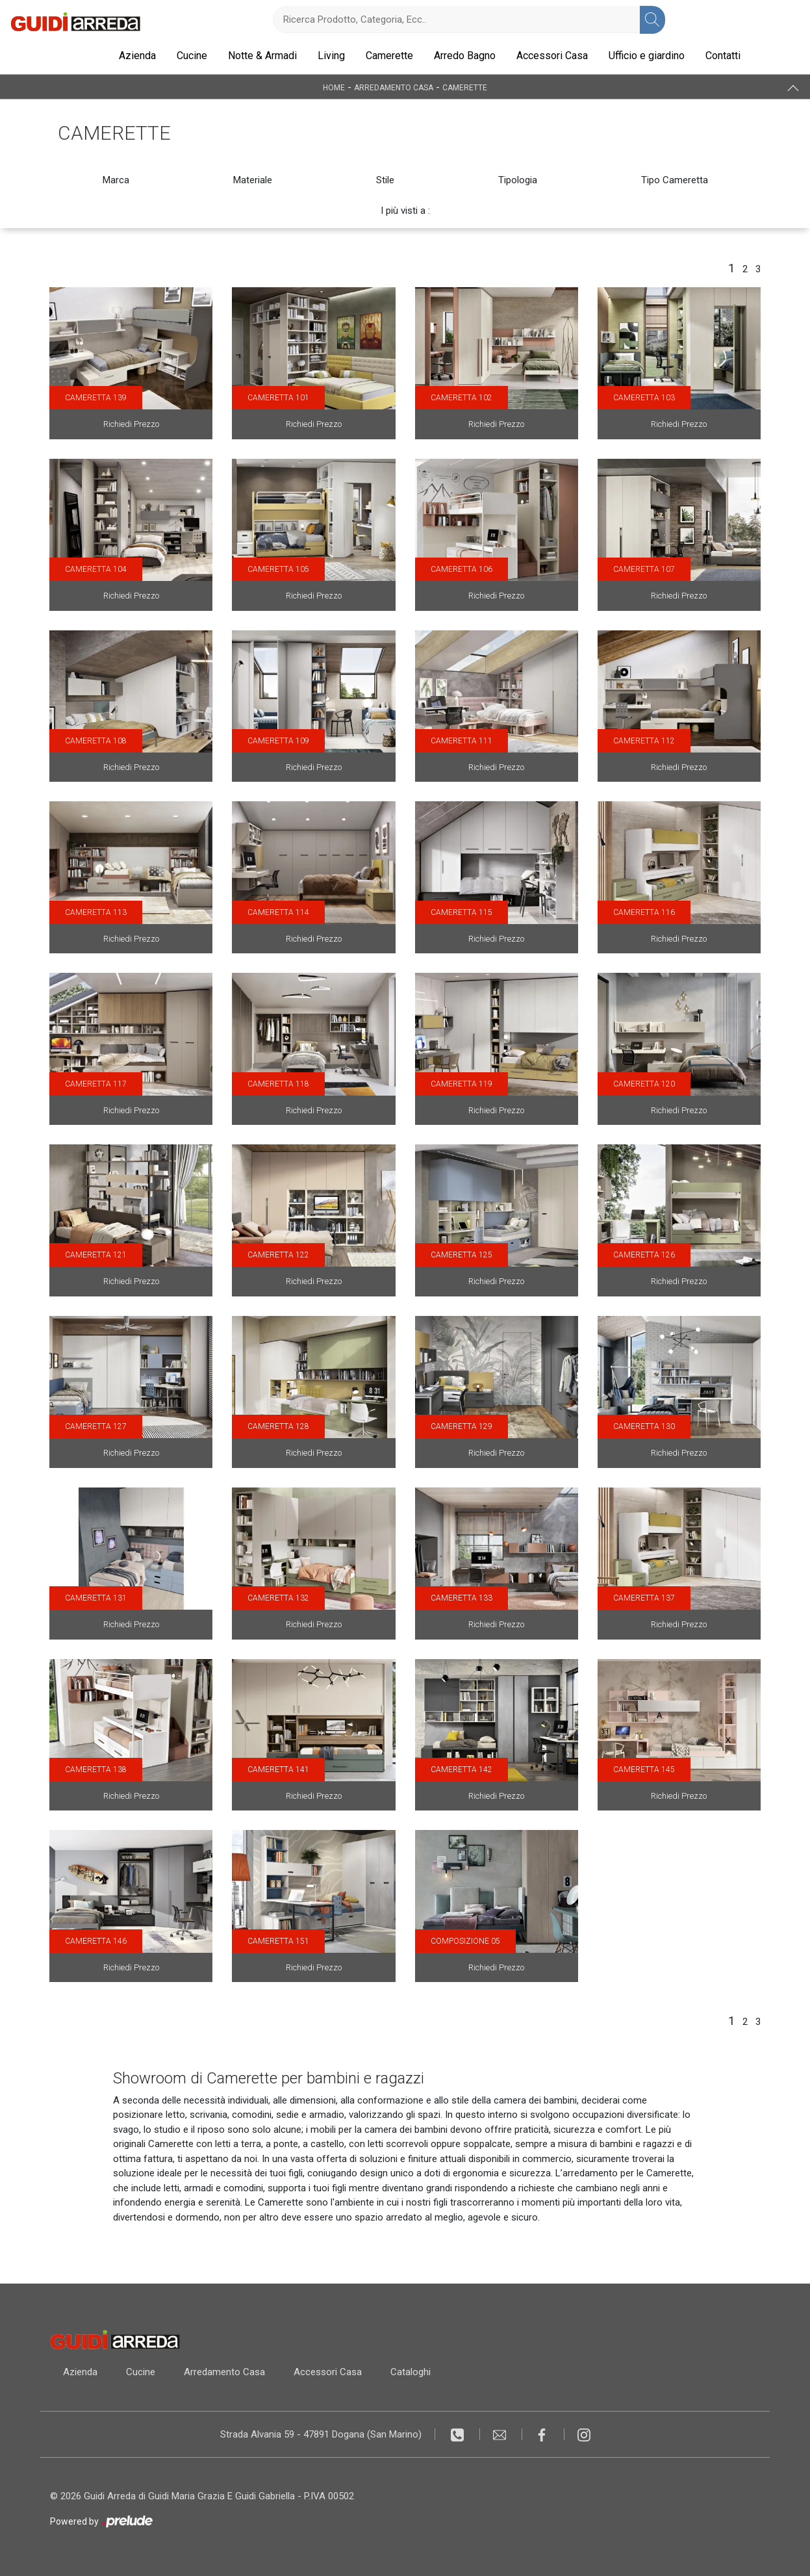 This screenshot has width=810, height=2576. Describe the element at coordinates (385, 180) in the screenshot. I see `Stile [button]` at that location.